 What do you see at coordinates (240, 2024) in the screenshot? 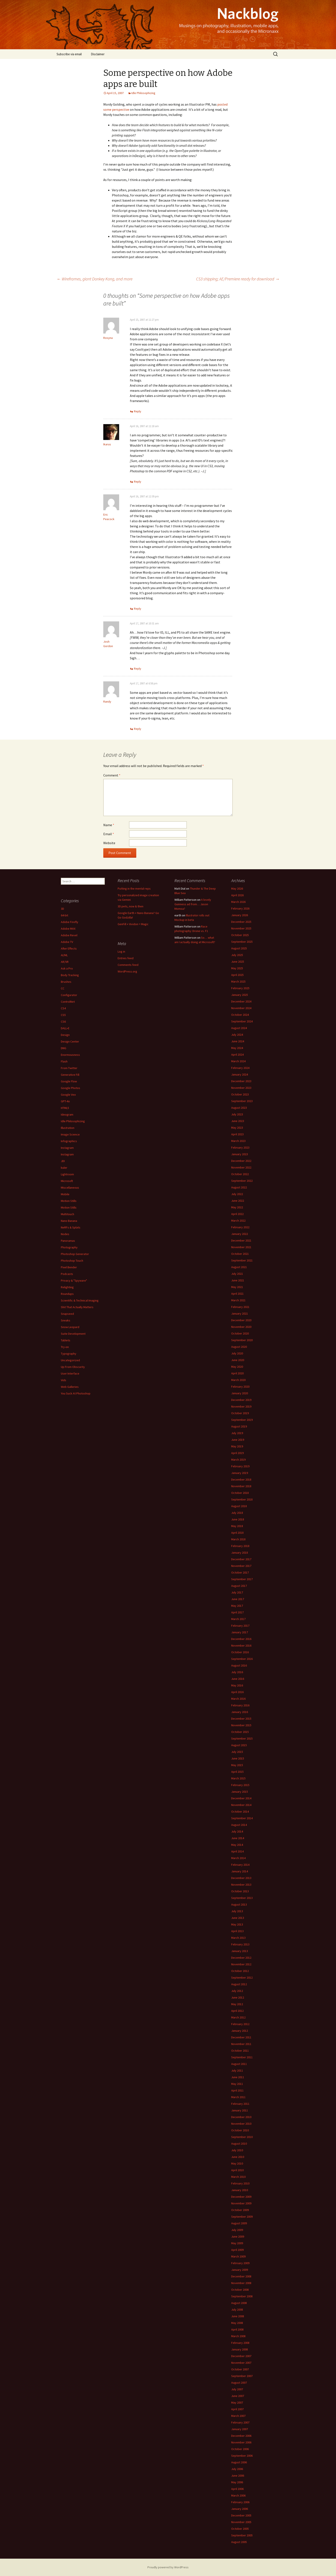
I see `February 2012` at bounding box center [240, 2024].